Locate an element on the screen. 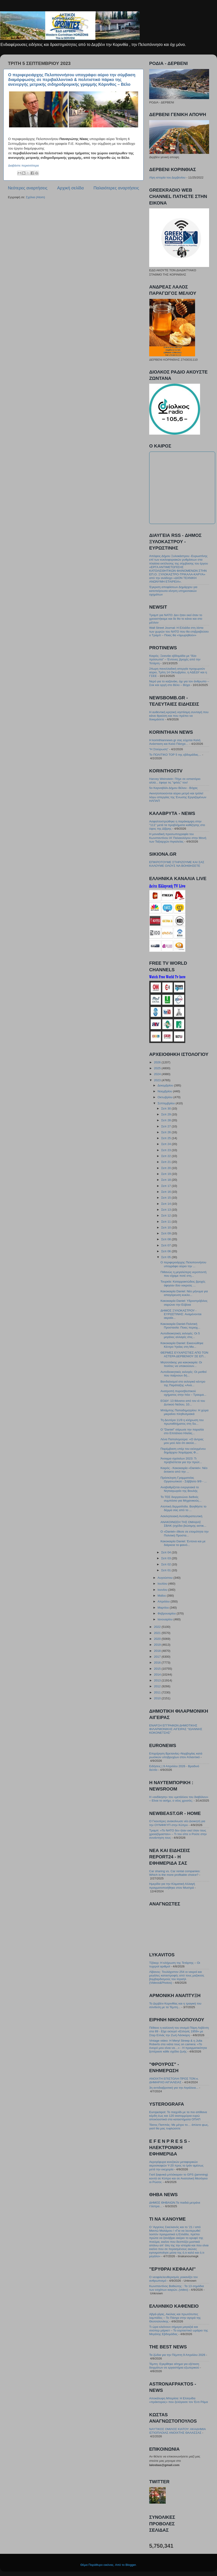 Image resolution: width=217 pixels, height=2576 pixels. Σεπ 17 is located at coordinates (166, 1186).